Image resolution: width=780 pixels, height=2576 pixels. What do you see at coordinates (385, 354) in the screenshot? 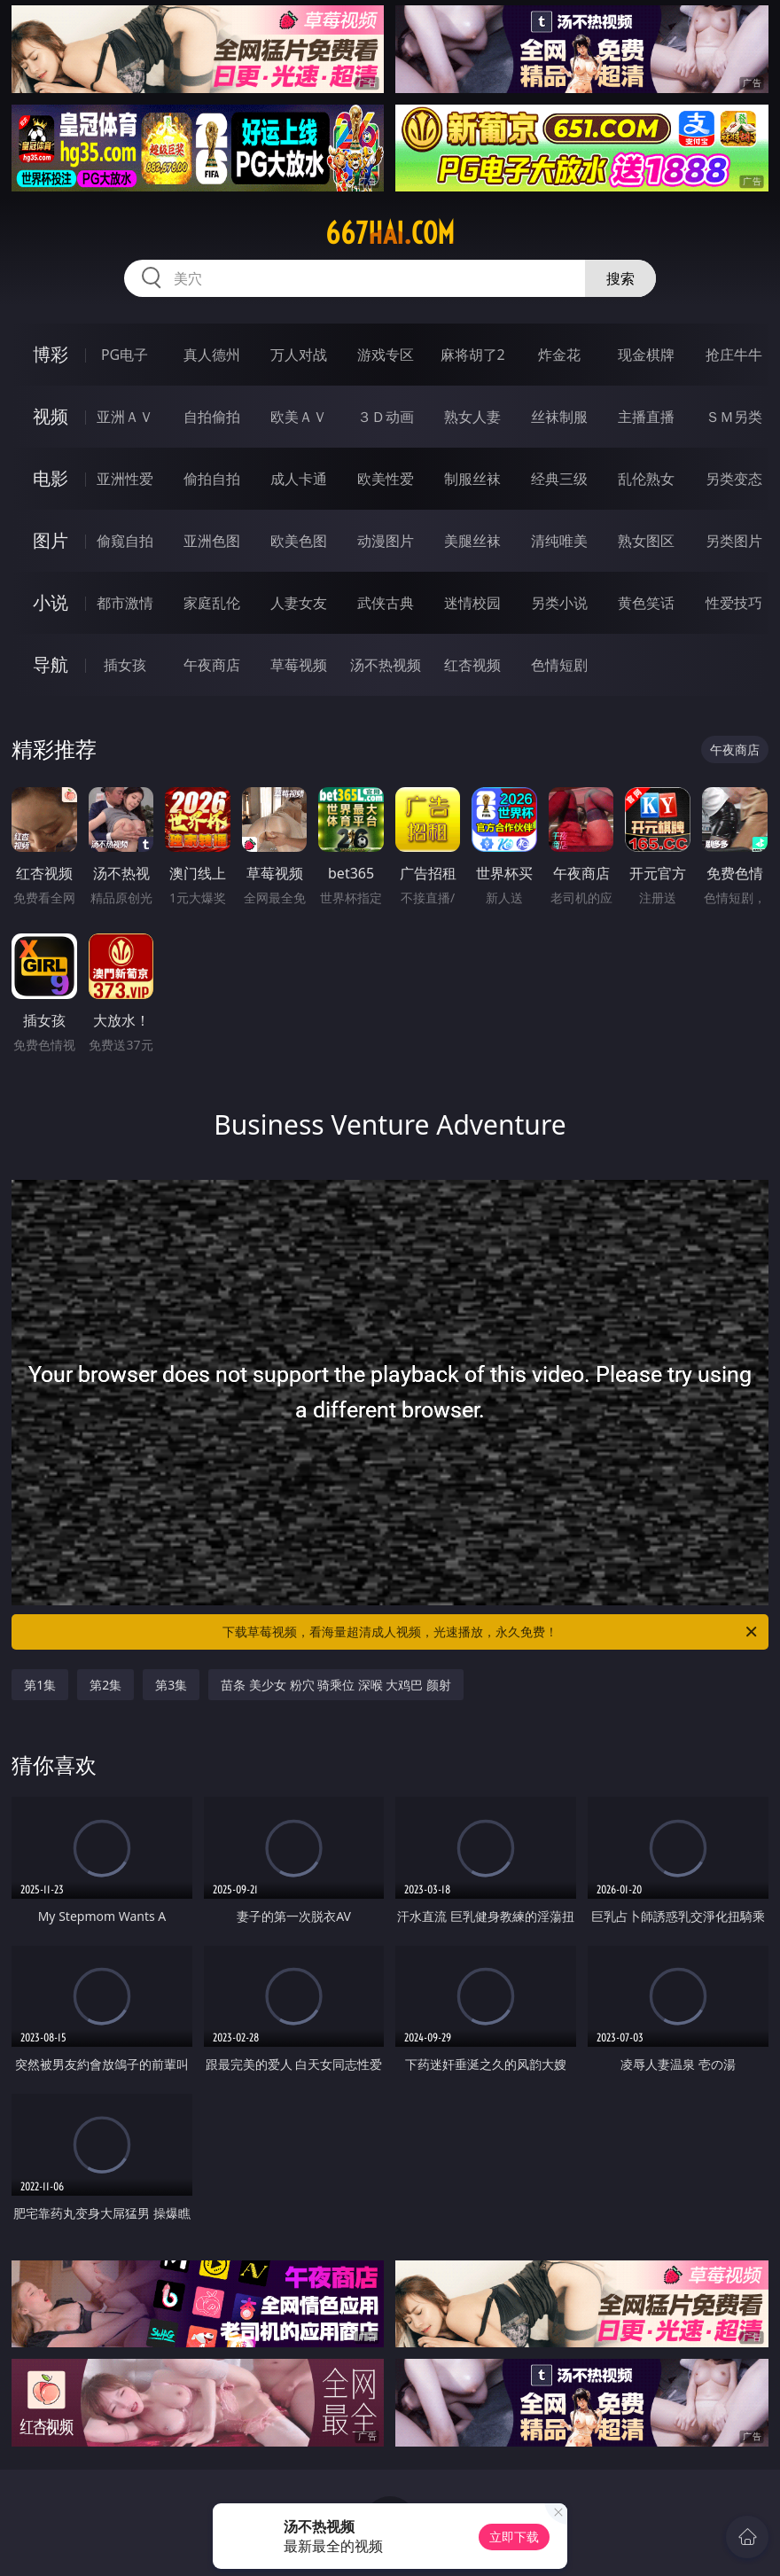
I see `游戏专区` at bounding box center [385, 354].